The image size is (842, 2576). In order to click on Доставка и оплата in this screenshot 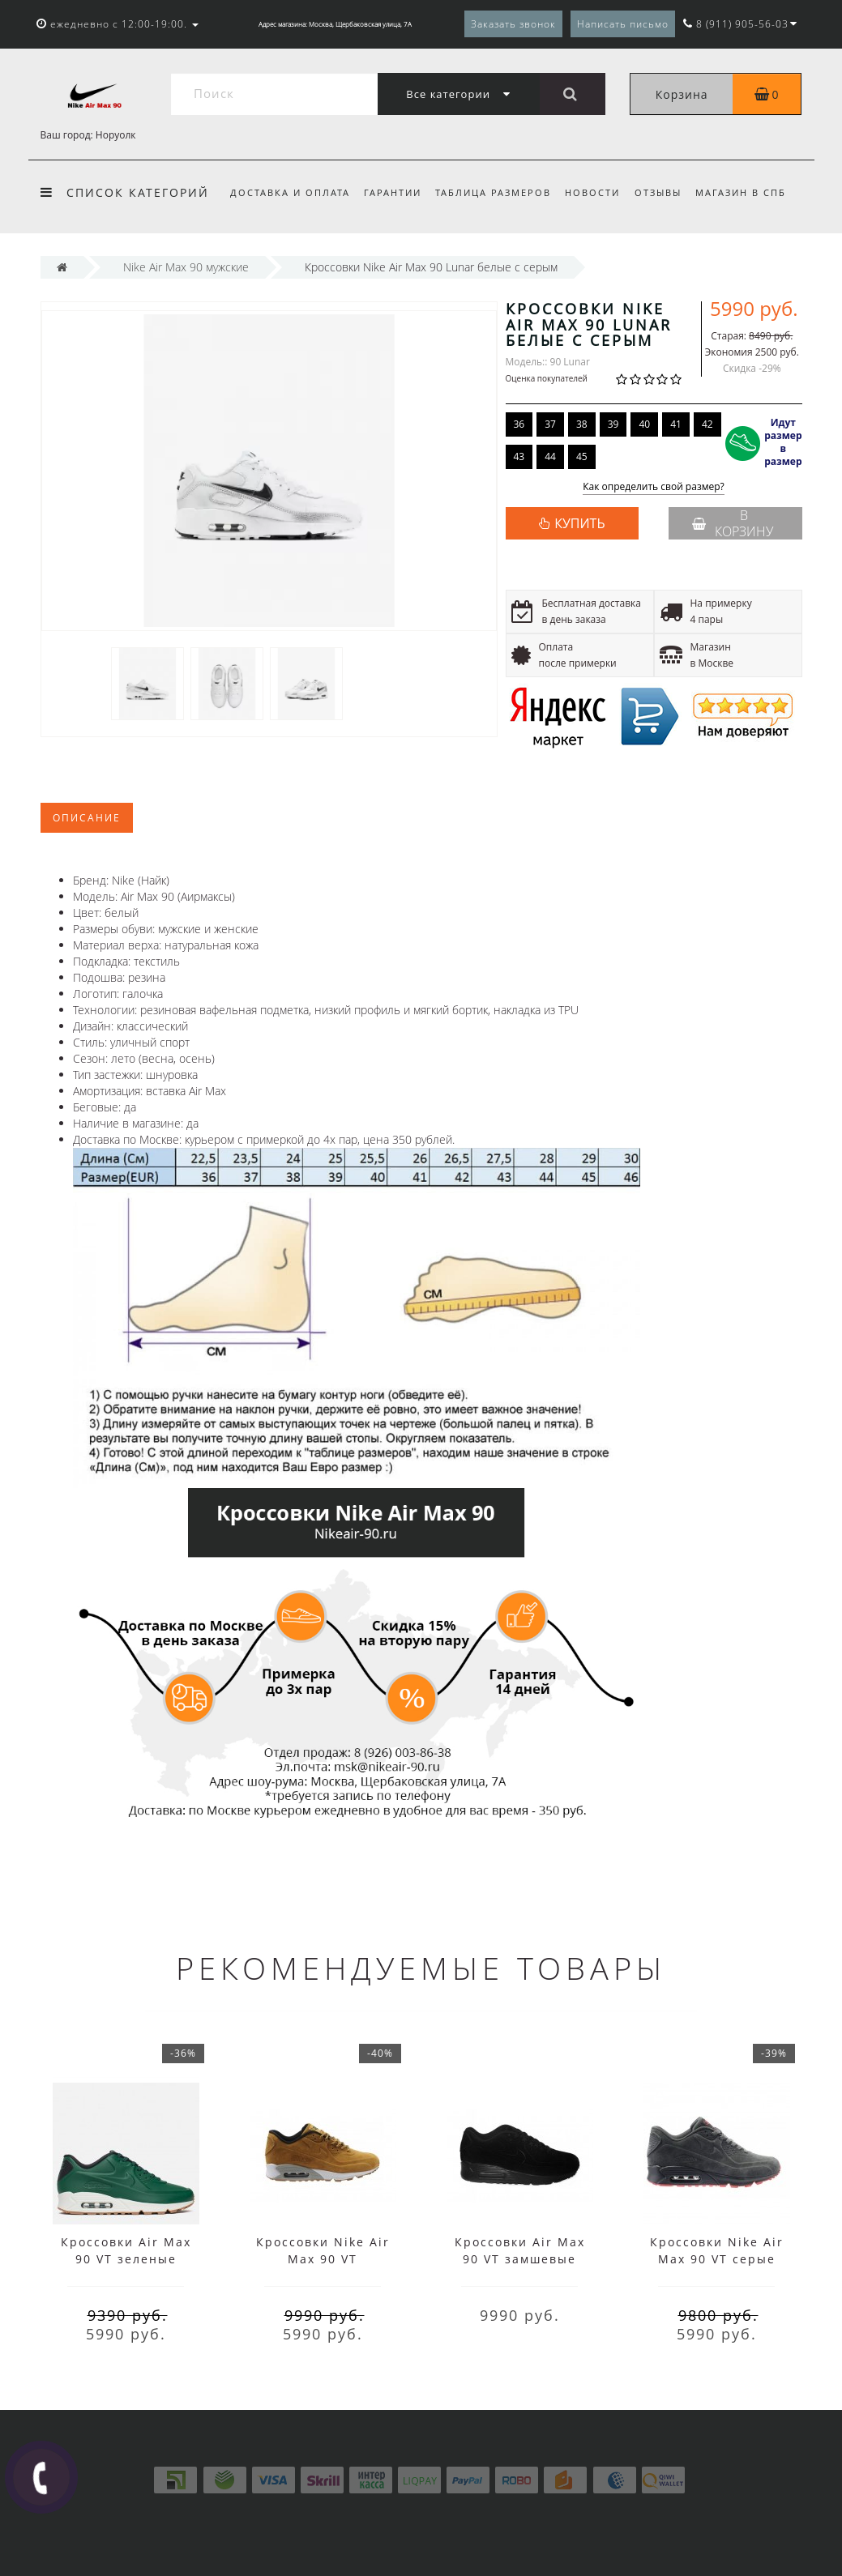, I will do `click(290, 192)`.